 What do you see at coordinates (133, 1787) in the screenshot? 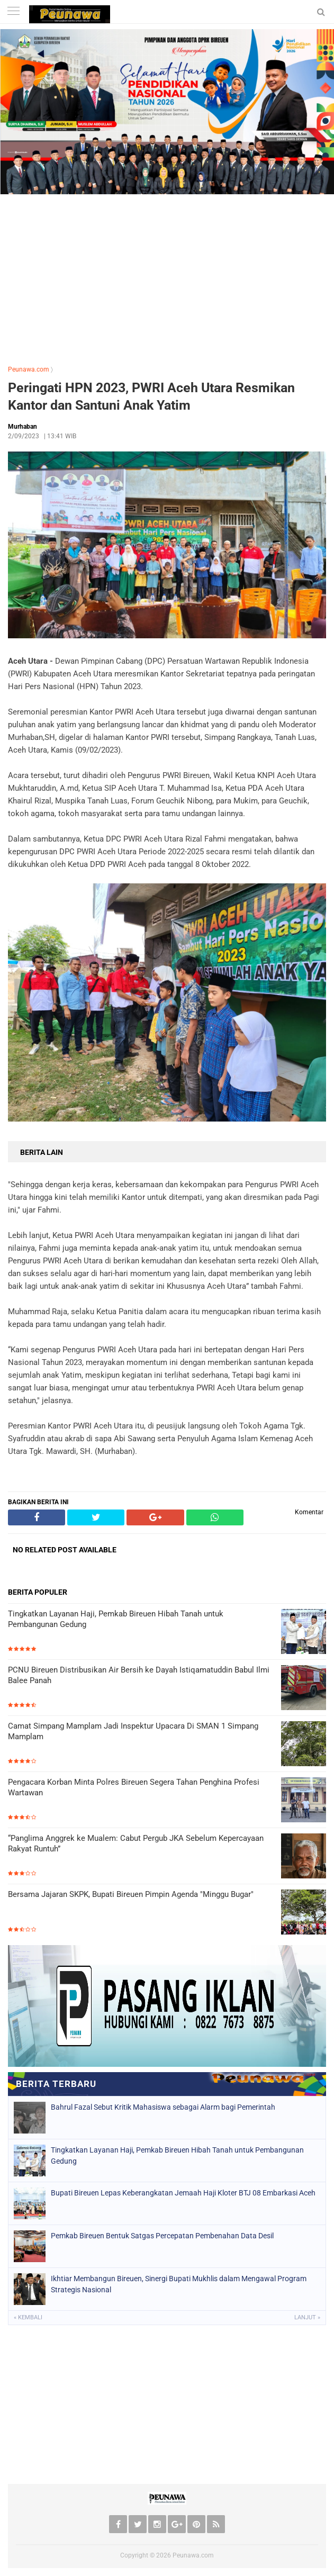
I see `Pengacara Korban Minta Polres Bireuen Segera Tahan Penghina Profesi Wartawan` at bounding box center [133, 1787].